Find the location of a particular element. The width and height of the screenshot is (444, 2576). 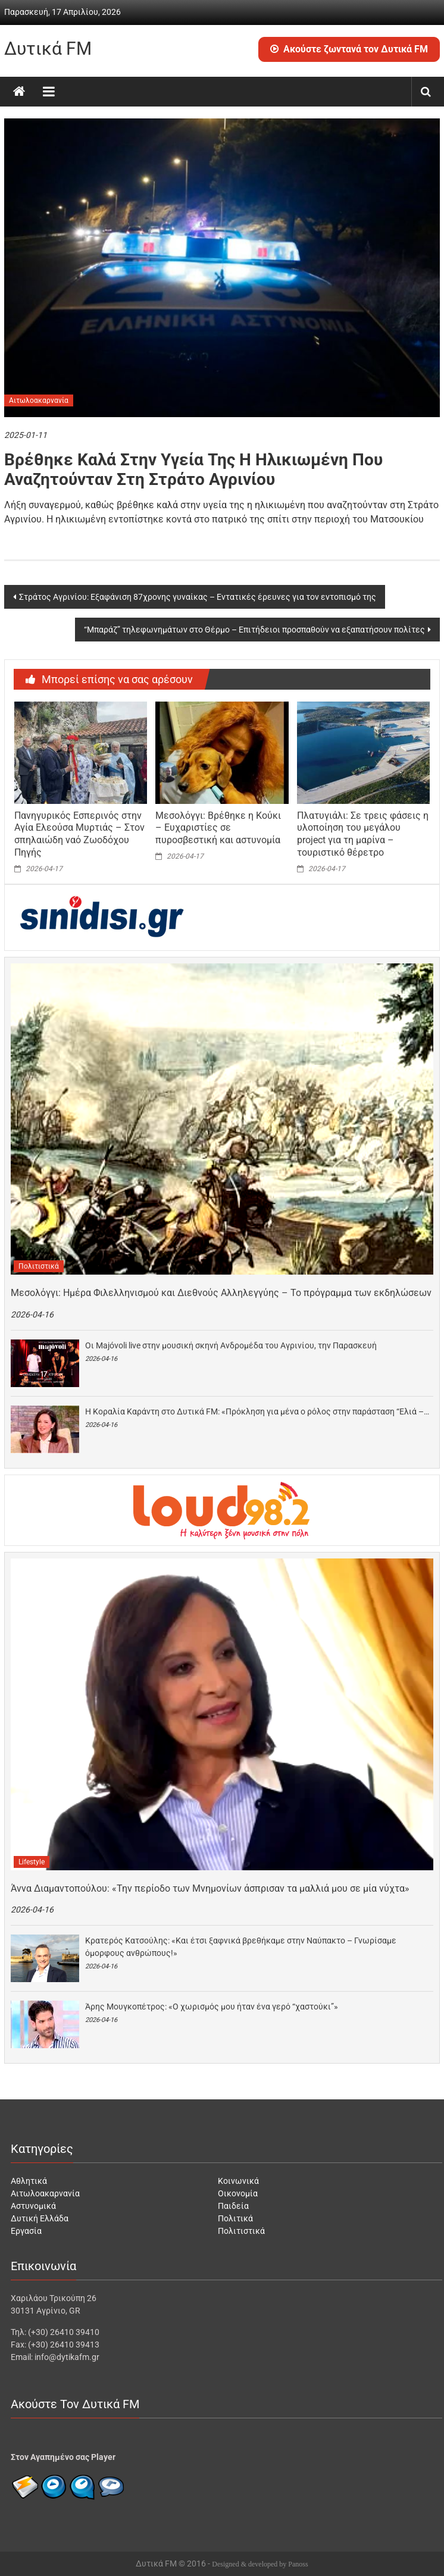

Εργασία is located at coordinates (26, 2231).